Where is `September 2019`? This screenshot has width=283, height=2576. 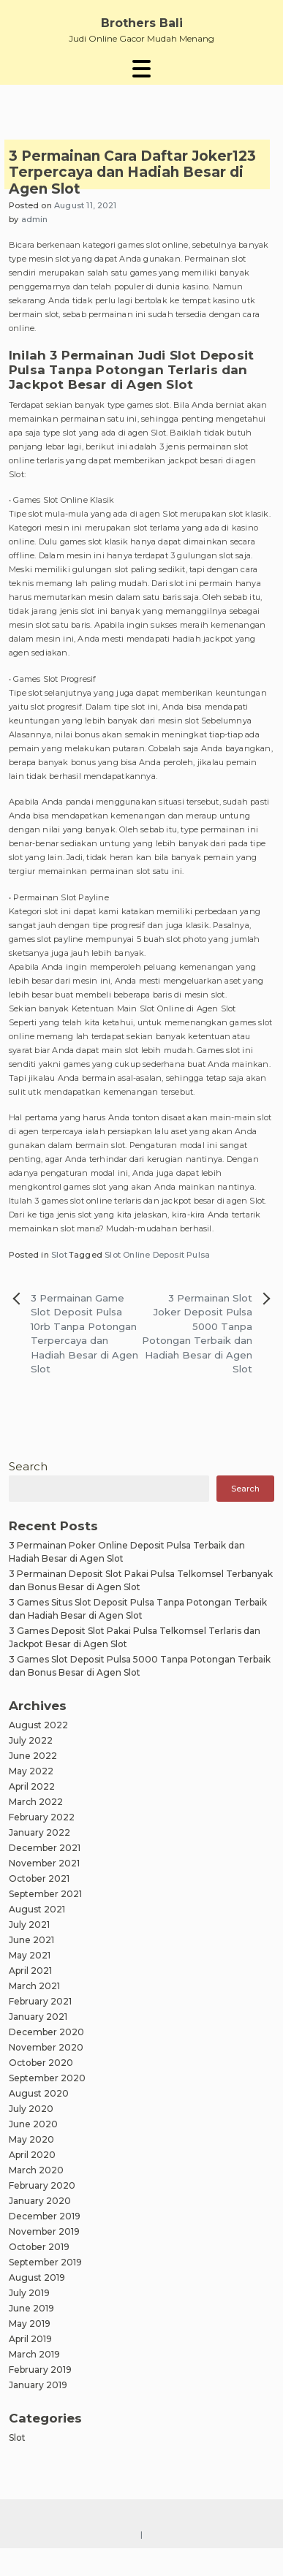
September 2019 is located at coordinates (45, 2262).